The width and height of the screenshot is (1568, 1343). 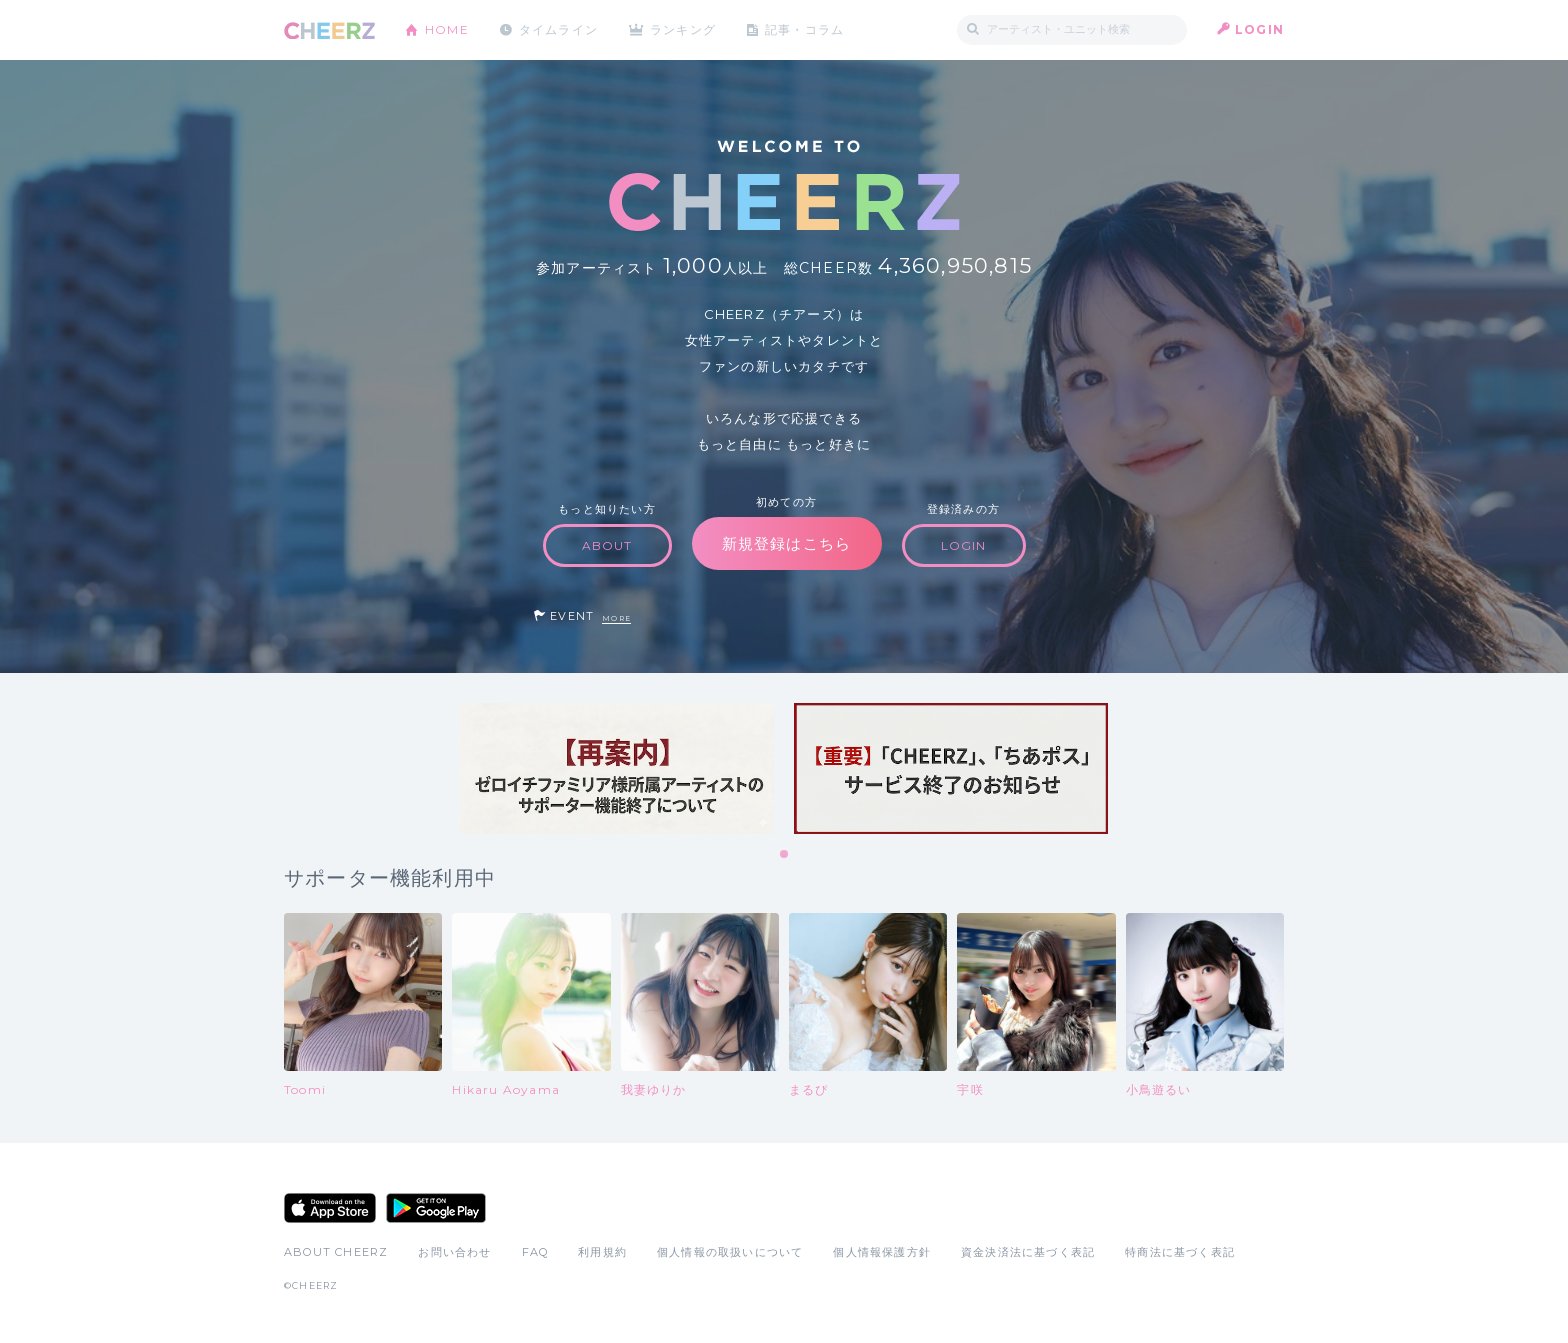 What do you see at coordinates (1259, 29) in the screenshot?
I see `LOGIN` at bounding box center [1259, 29].